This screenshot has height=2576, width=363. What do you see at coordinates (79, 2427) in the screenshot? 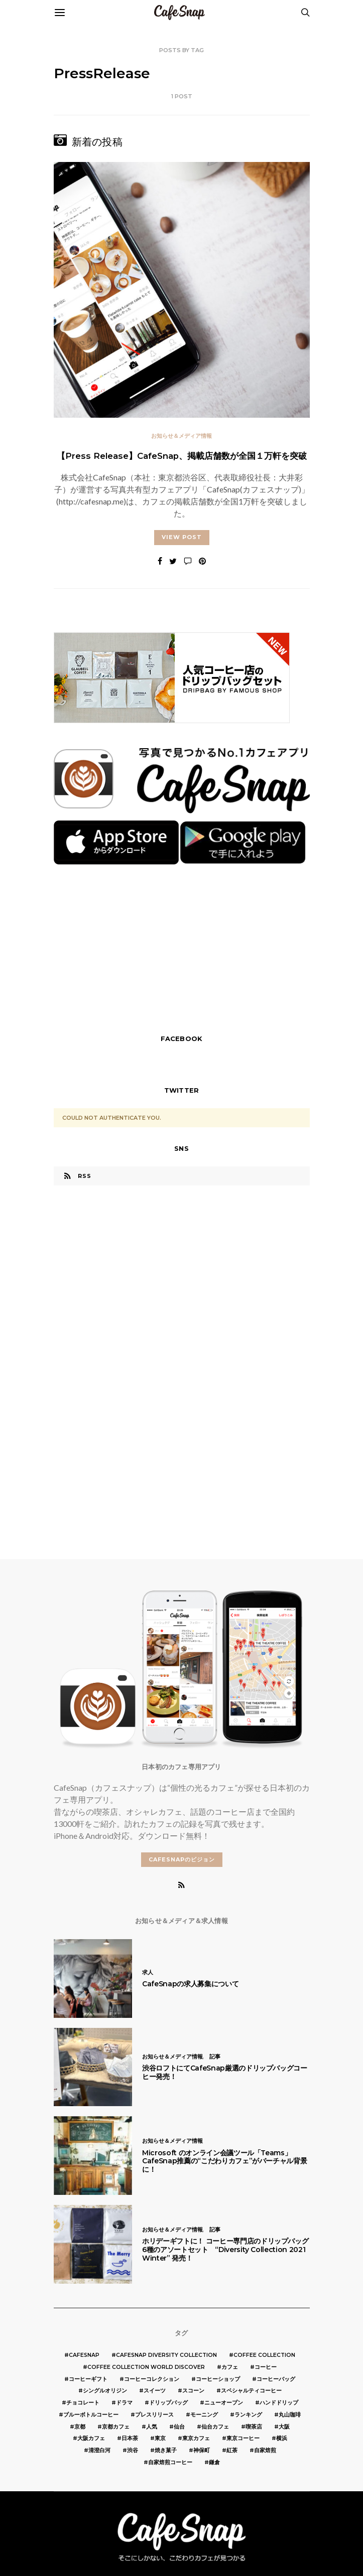
I see `京都 [京都 (19個の項目)]` at bounding box center [79, 2427].